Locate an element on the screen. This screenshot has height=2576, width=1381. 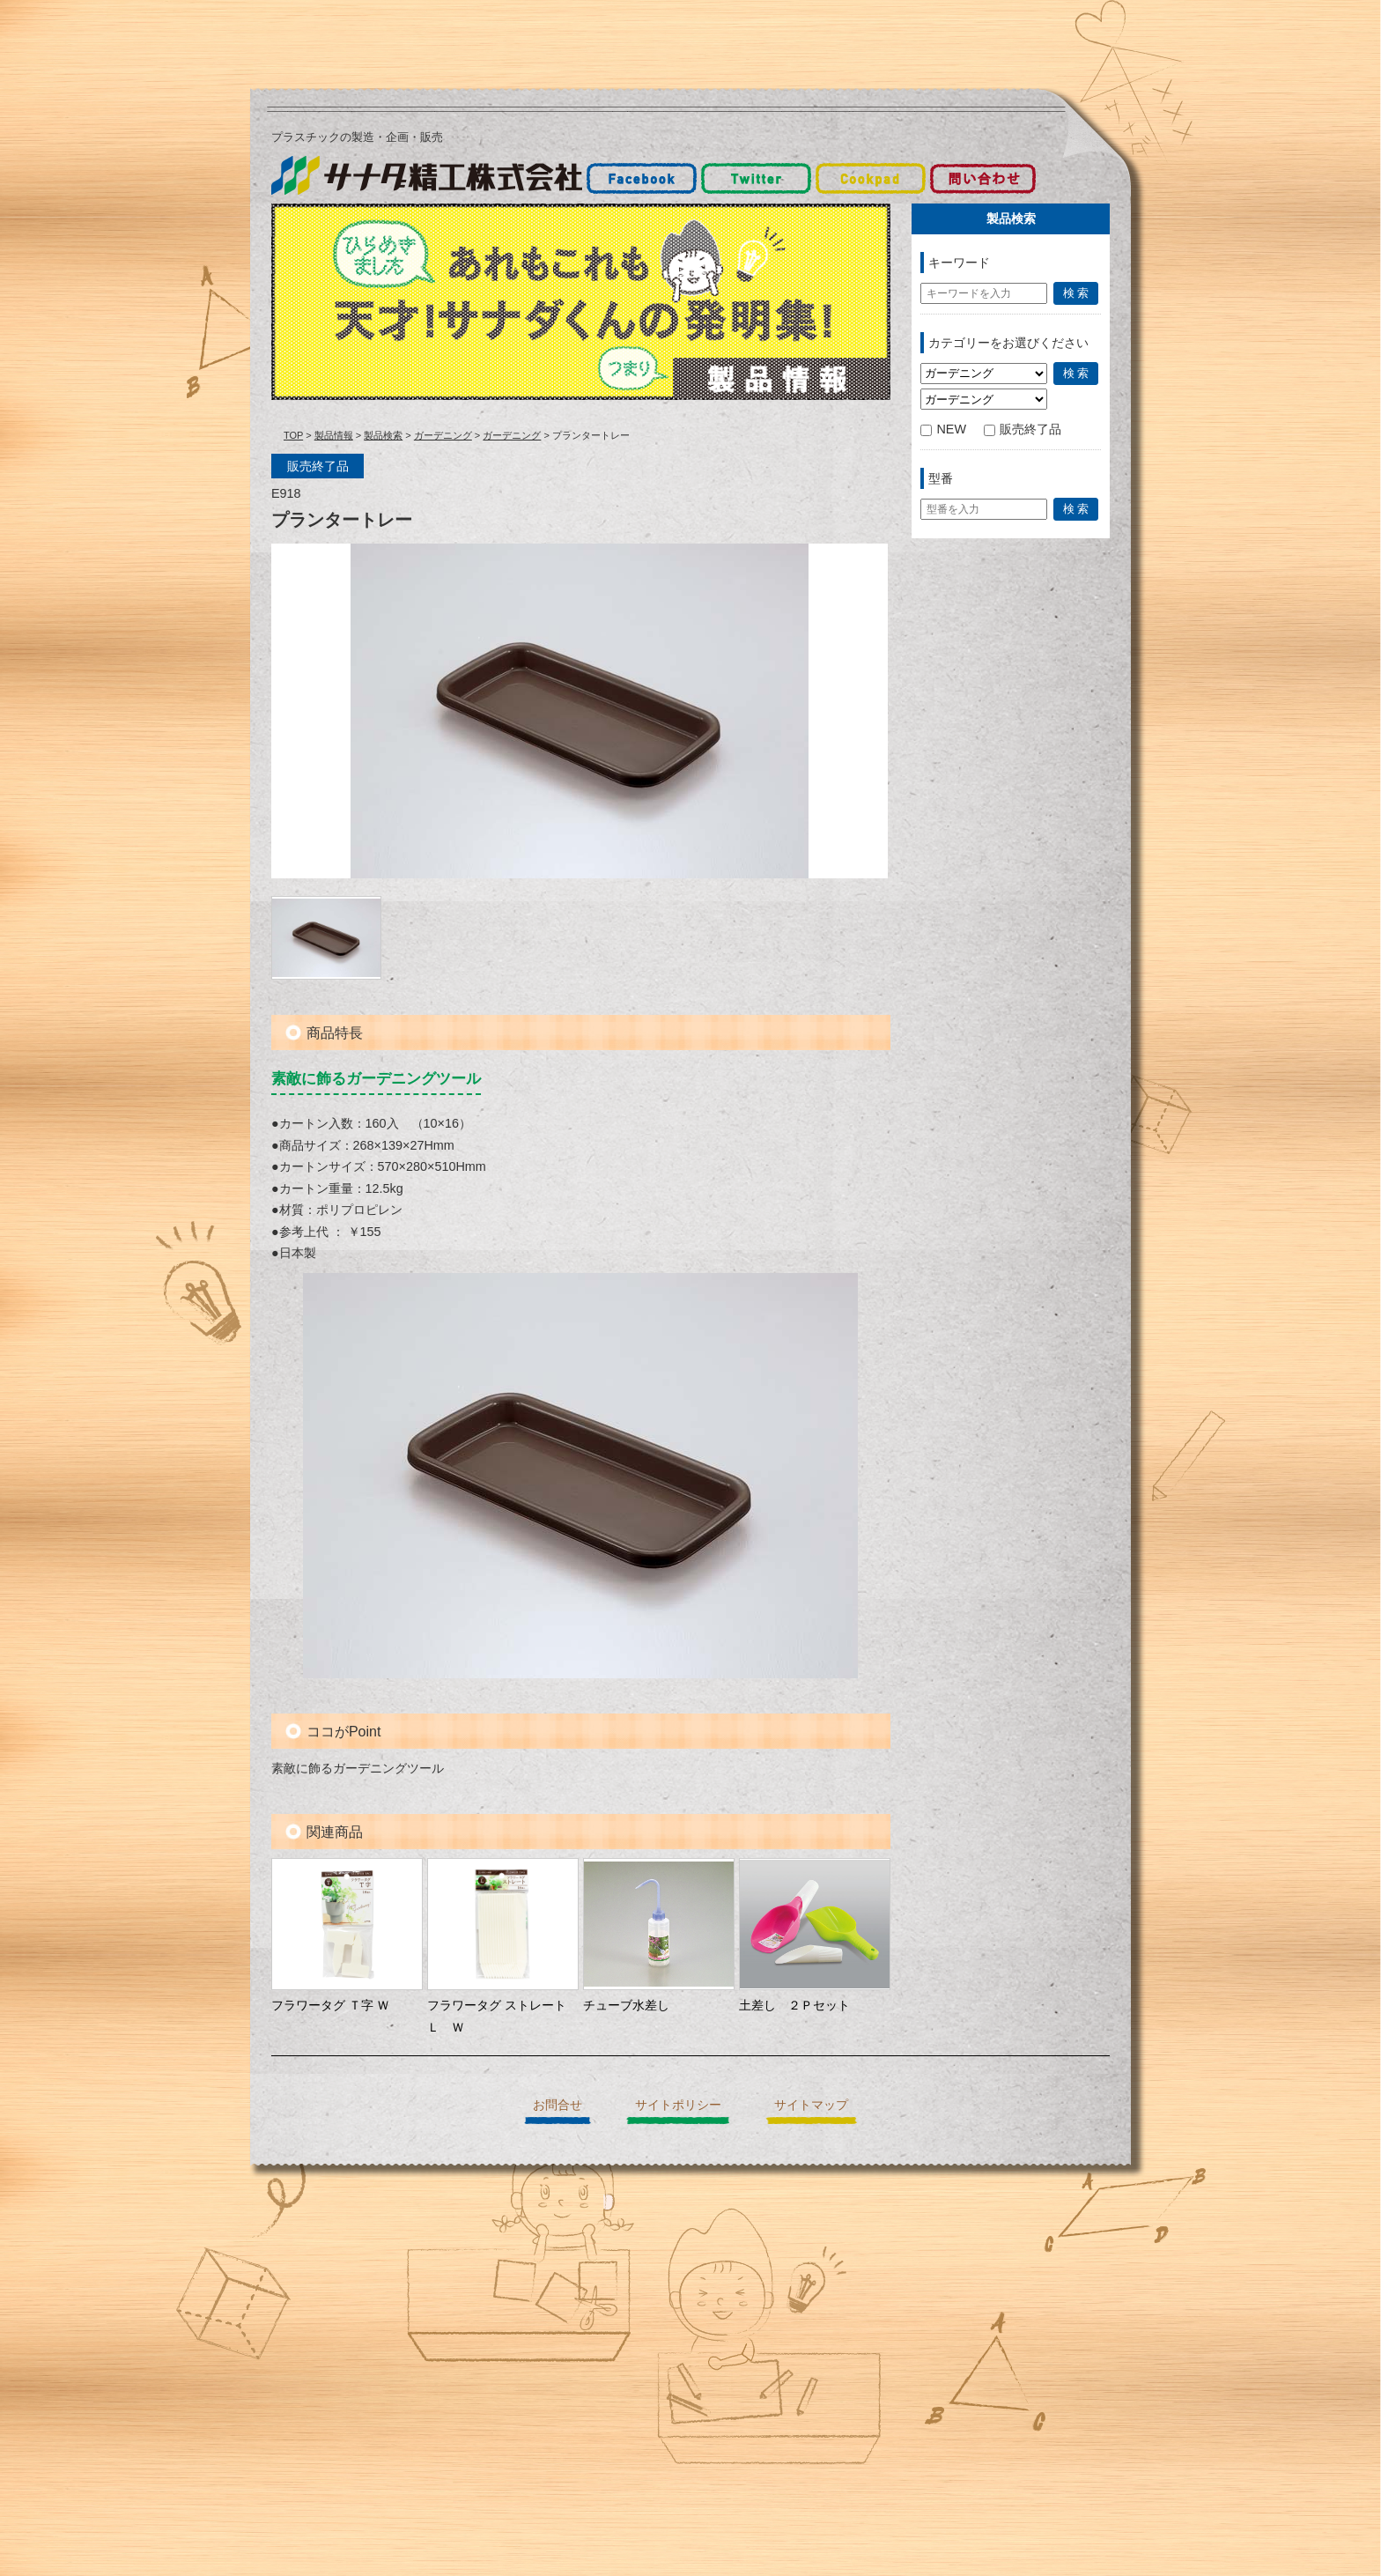
製品検索 is located at coordinates (383, 435).